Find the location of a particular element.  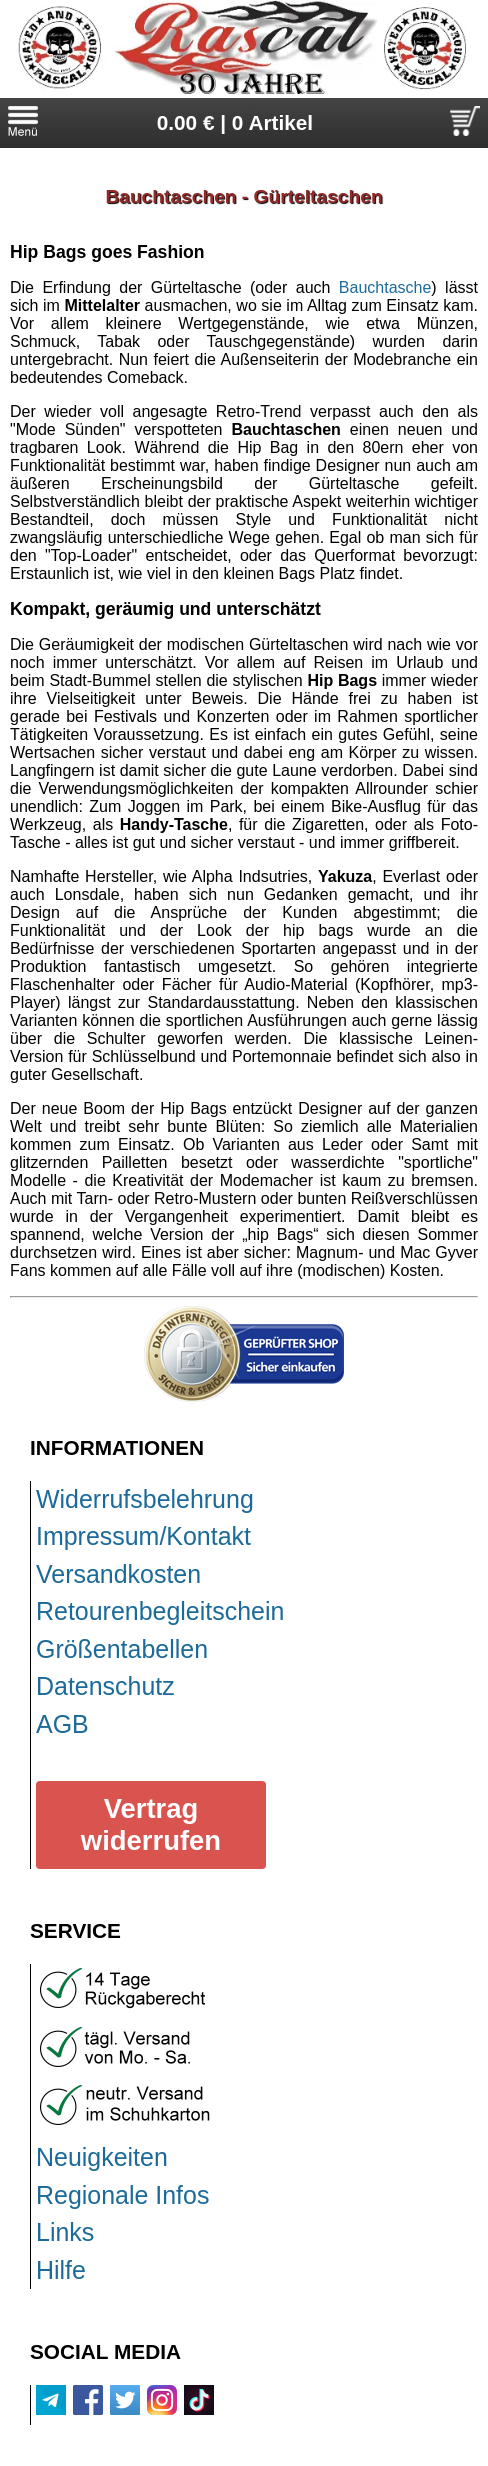

Retourenbegleitschein is located at coordinates (160, 1611).